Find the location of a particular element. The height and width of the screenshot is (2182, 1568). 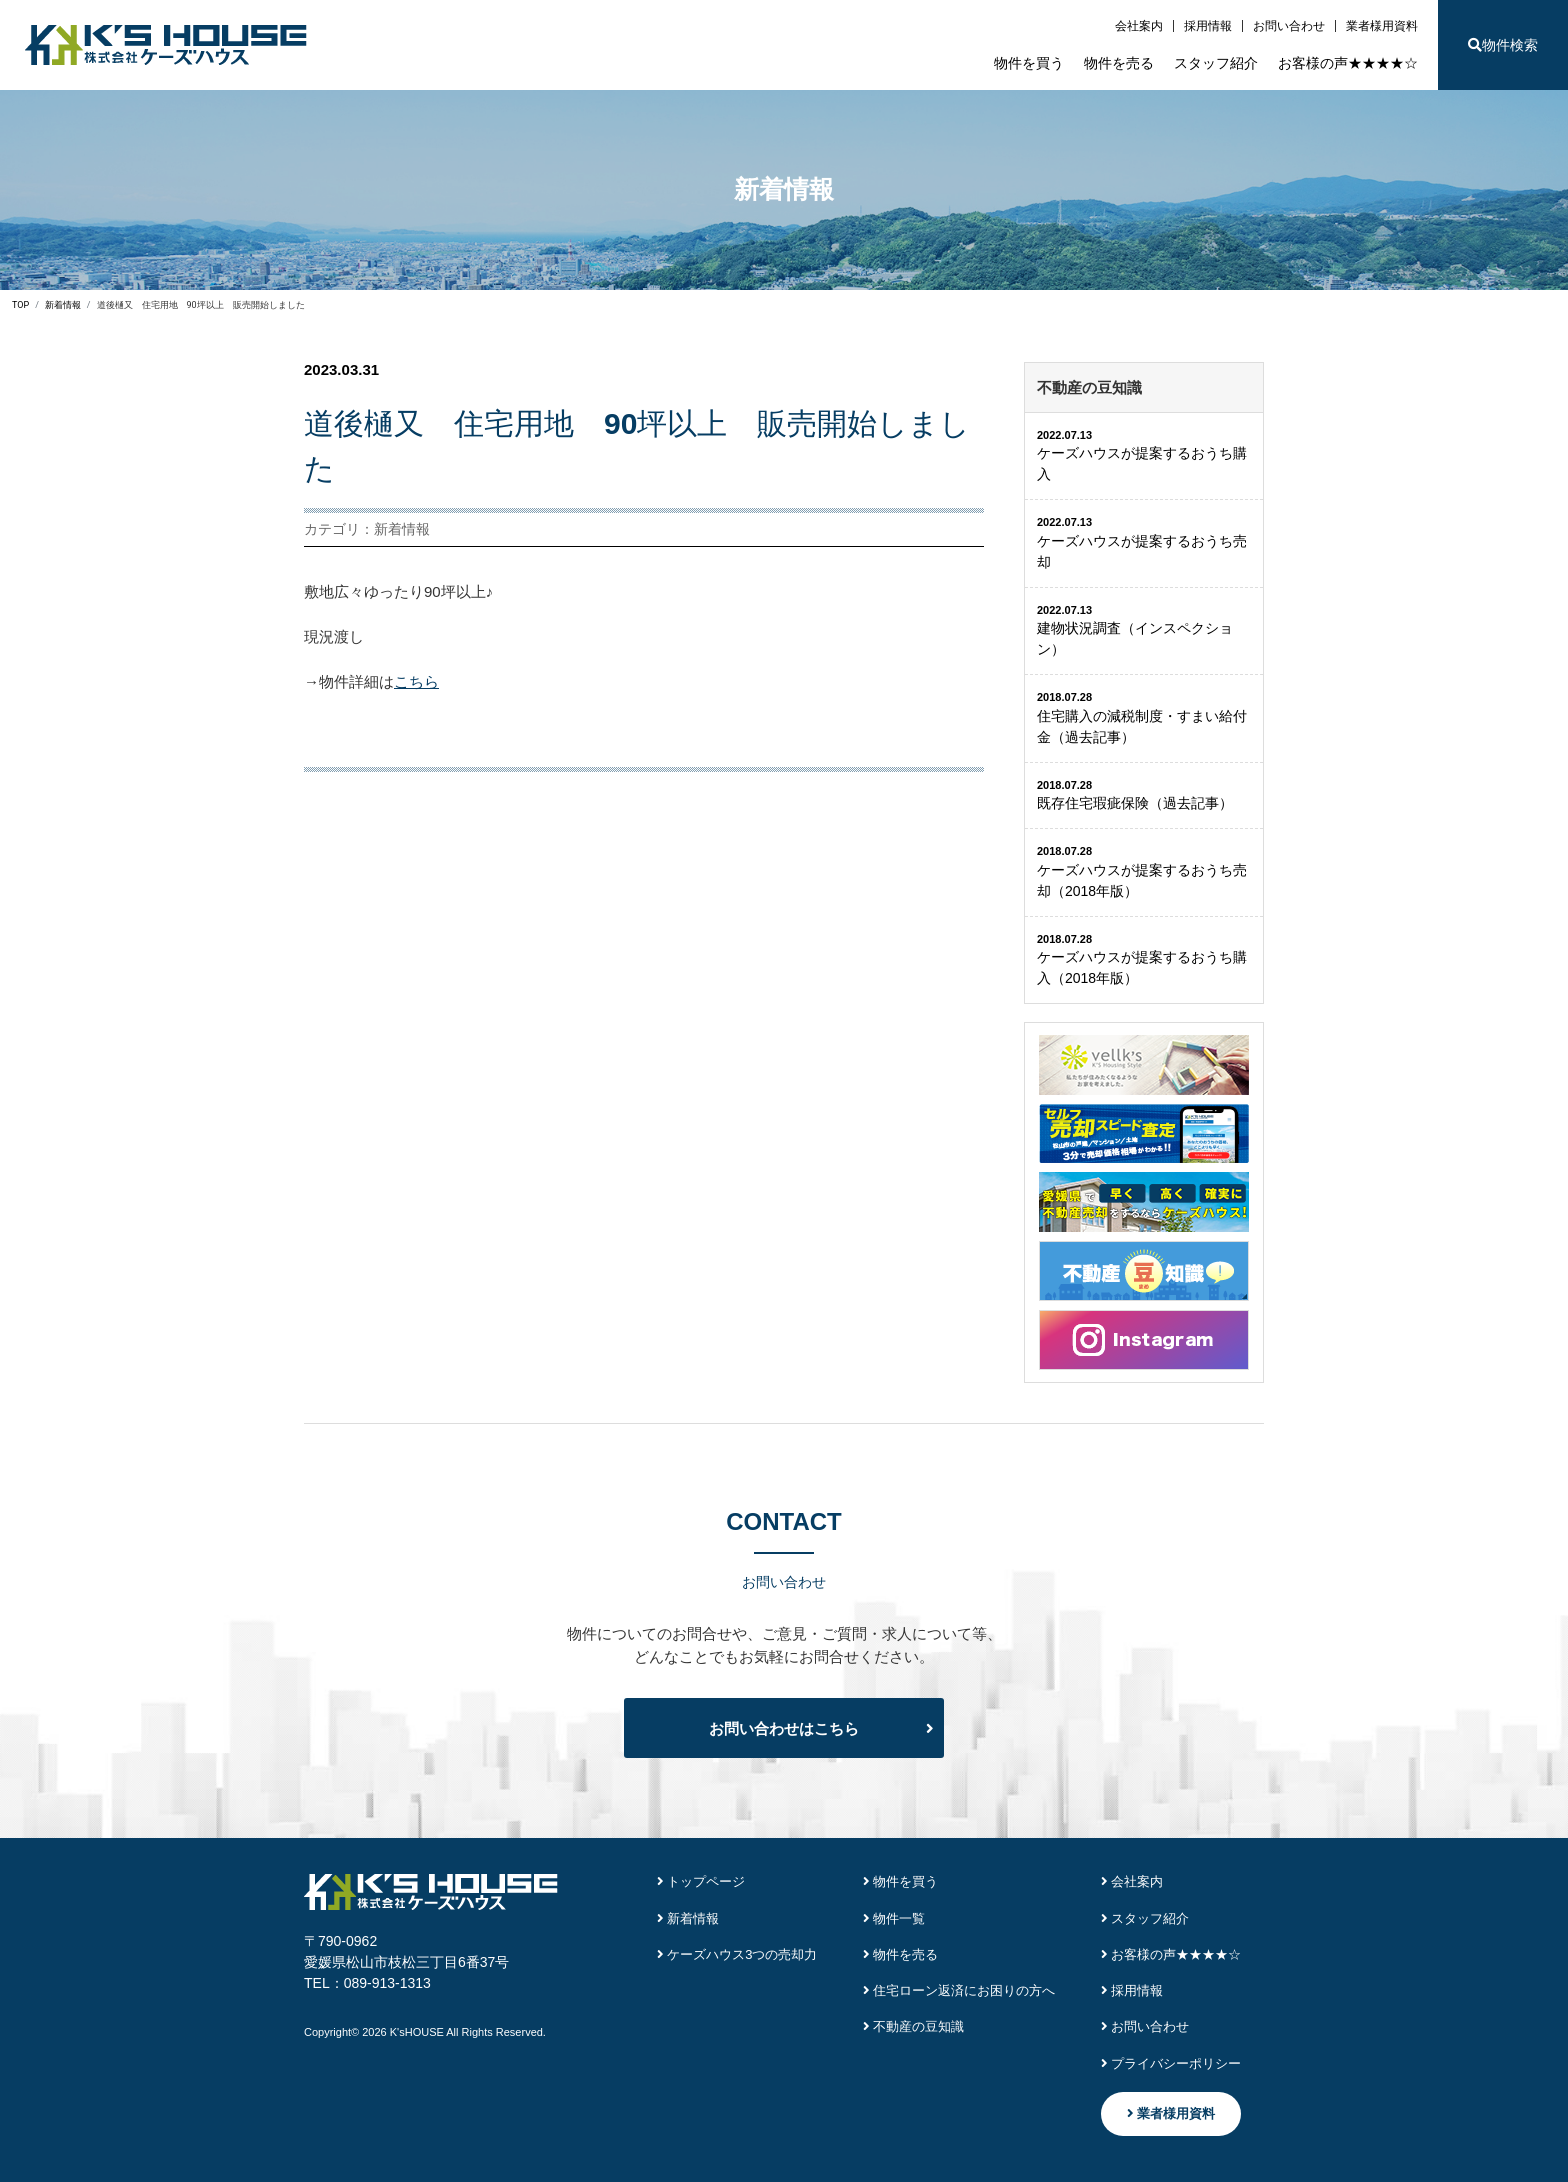

物件一覧 is located at coordinates (894, 1918).